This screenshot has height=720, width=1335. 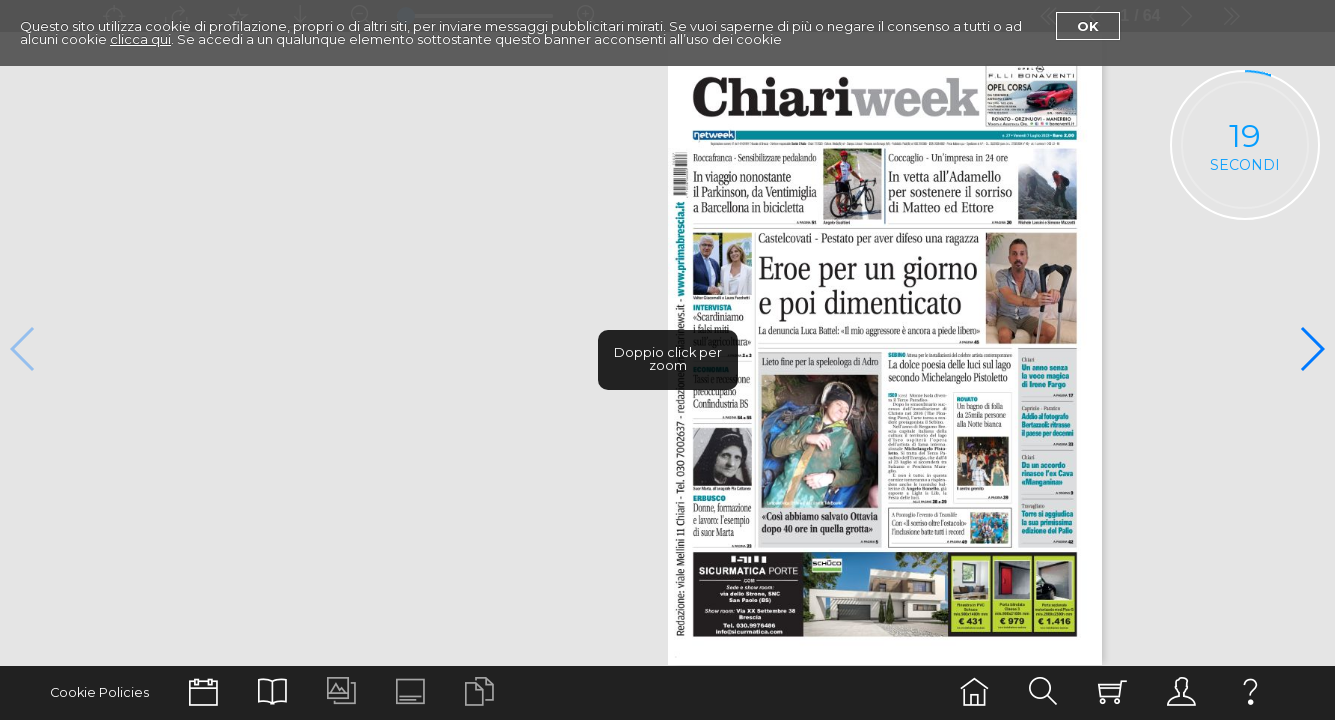 I want to click on Cookie Policies, so click(x=99, y=692).